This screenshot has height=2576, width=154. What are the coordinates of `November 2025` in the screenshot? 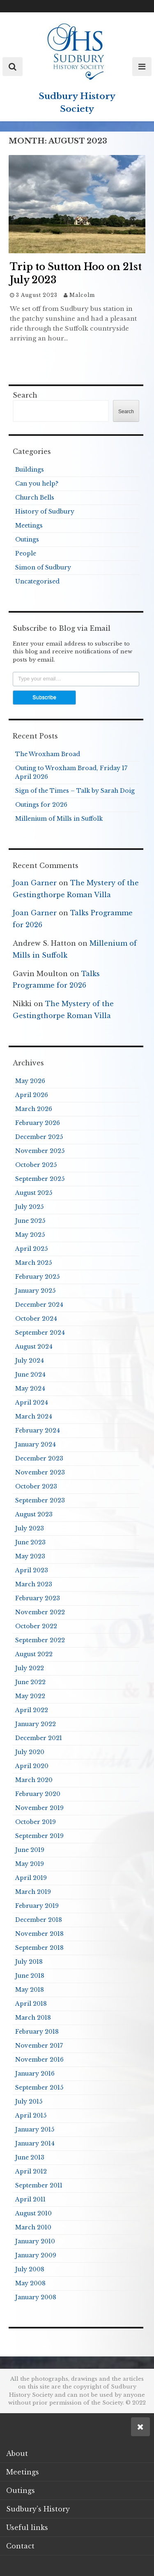 It's located at (39, 1151).